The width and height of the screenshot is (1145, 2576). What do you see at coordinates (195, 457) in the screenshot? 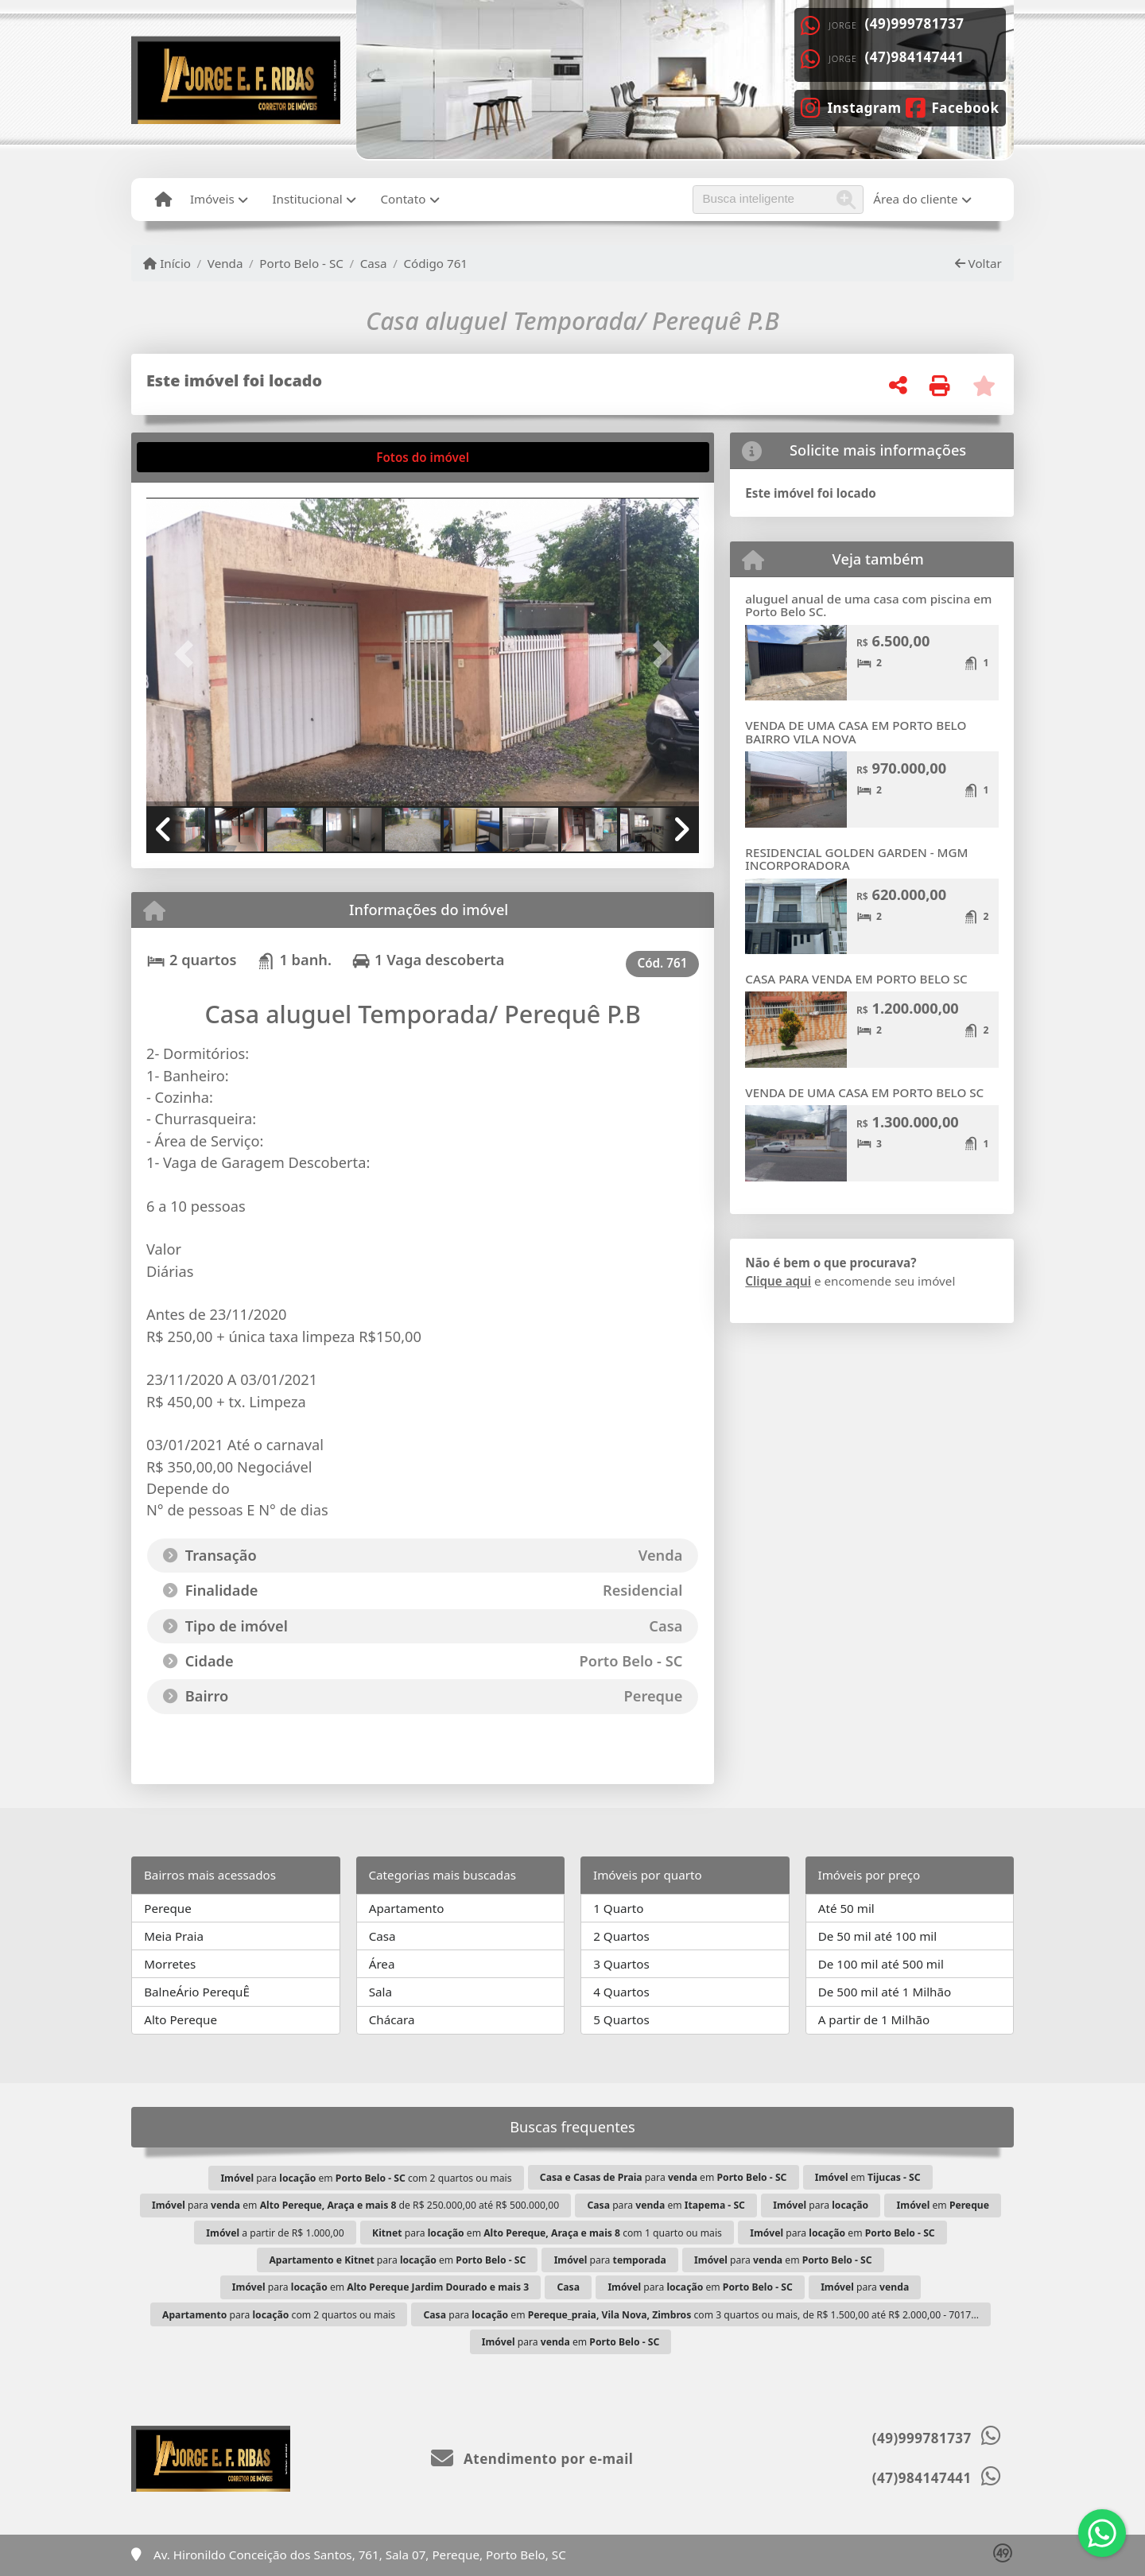
I see `[tab]` at bounding box center [195, 457].